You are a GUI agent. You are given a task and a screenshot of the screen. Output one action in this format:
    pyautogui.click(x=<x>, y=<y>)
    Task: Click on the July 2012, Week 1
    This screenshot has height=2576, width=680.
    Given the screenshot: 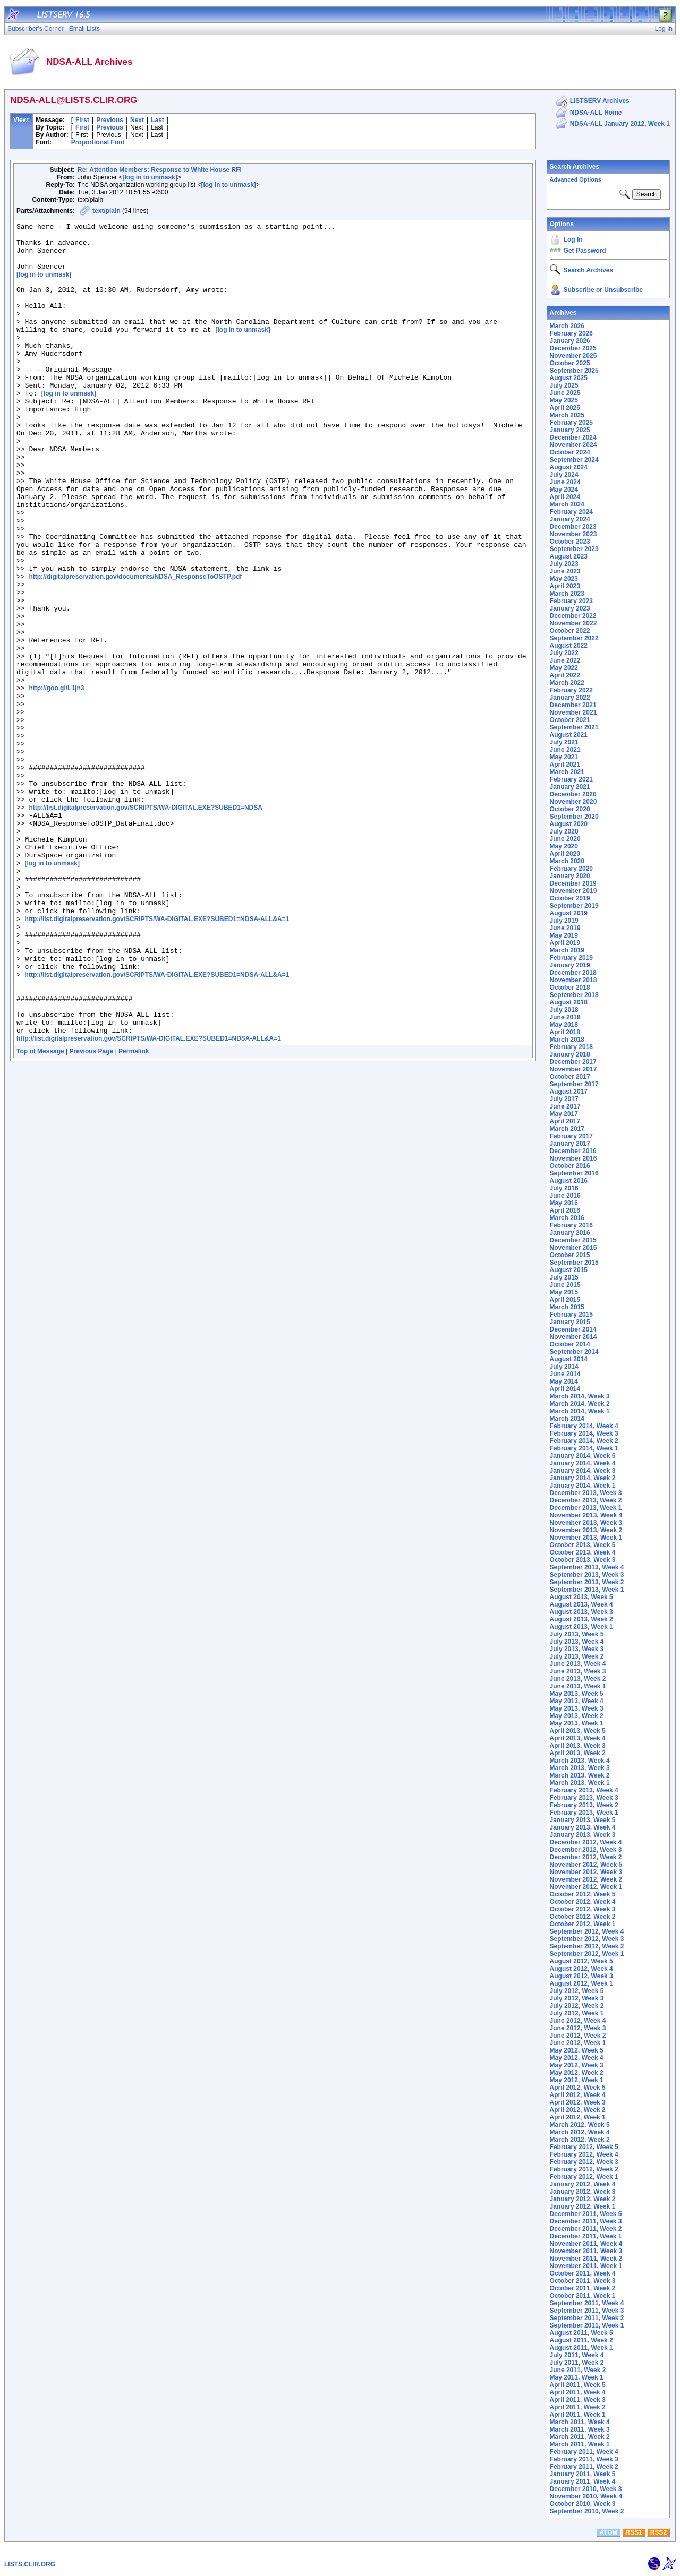 What is the action you would take?
    pyautogui.click(x=577, y=2013)
    